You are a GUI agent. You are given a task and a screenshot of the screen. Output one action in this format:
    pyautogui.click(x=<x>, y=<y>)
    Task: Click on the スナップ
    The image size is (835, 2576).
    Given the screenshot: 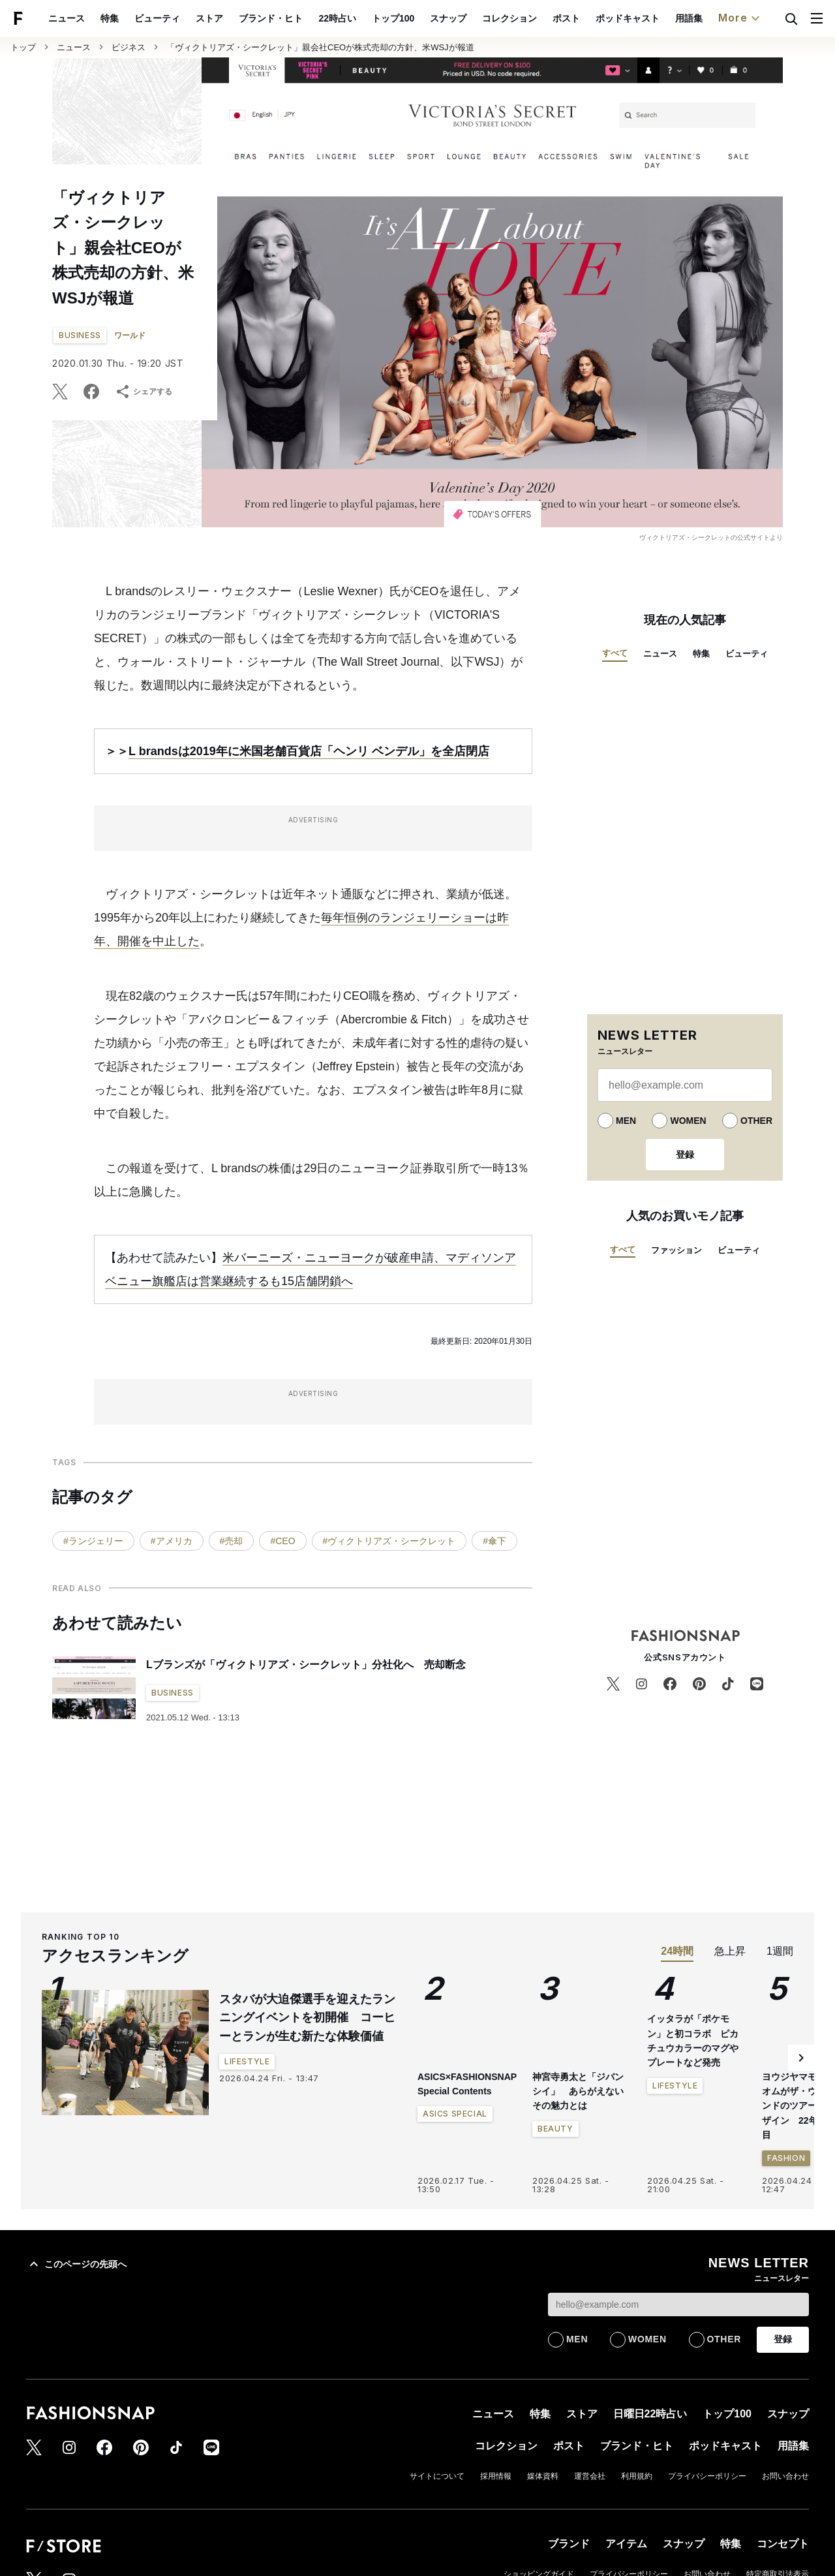 What is the action you would take?
    pyautogui.click(x=478, y=18)
    